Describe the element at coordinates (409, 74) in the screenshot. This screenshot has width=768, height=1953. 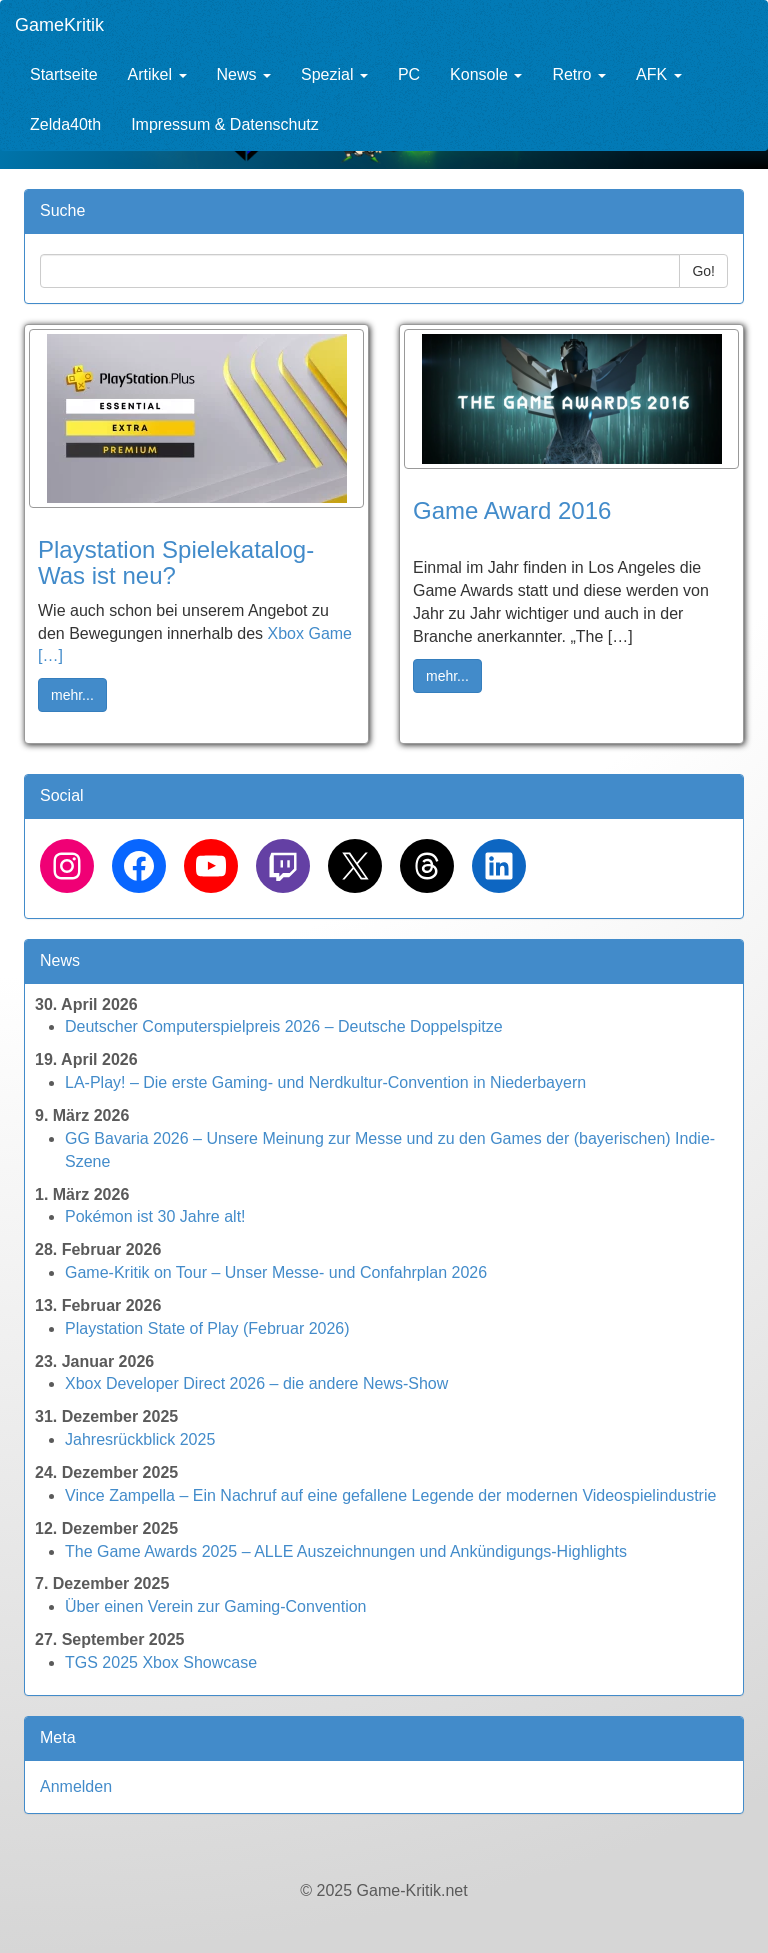
I see `PC` at that location.